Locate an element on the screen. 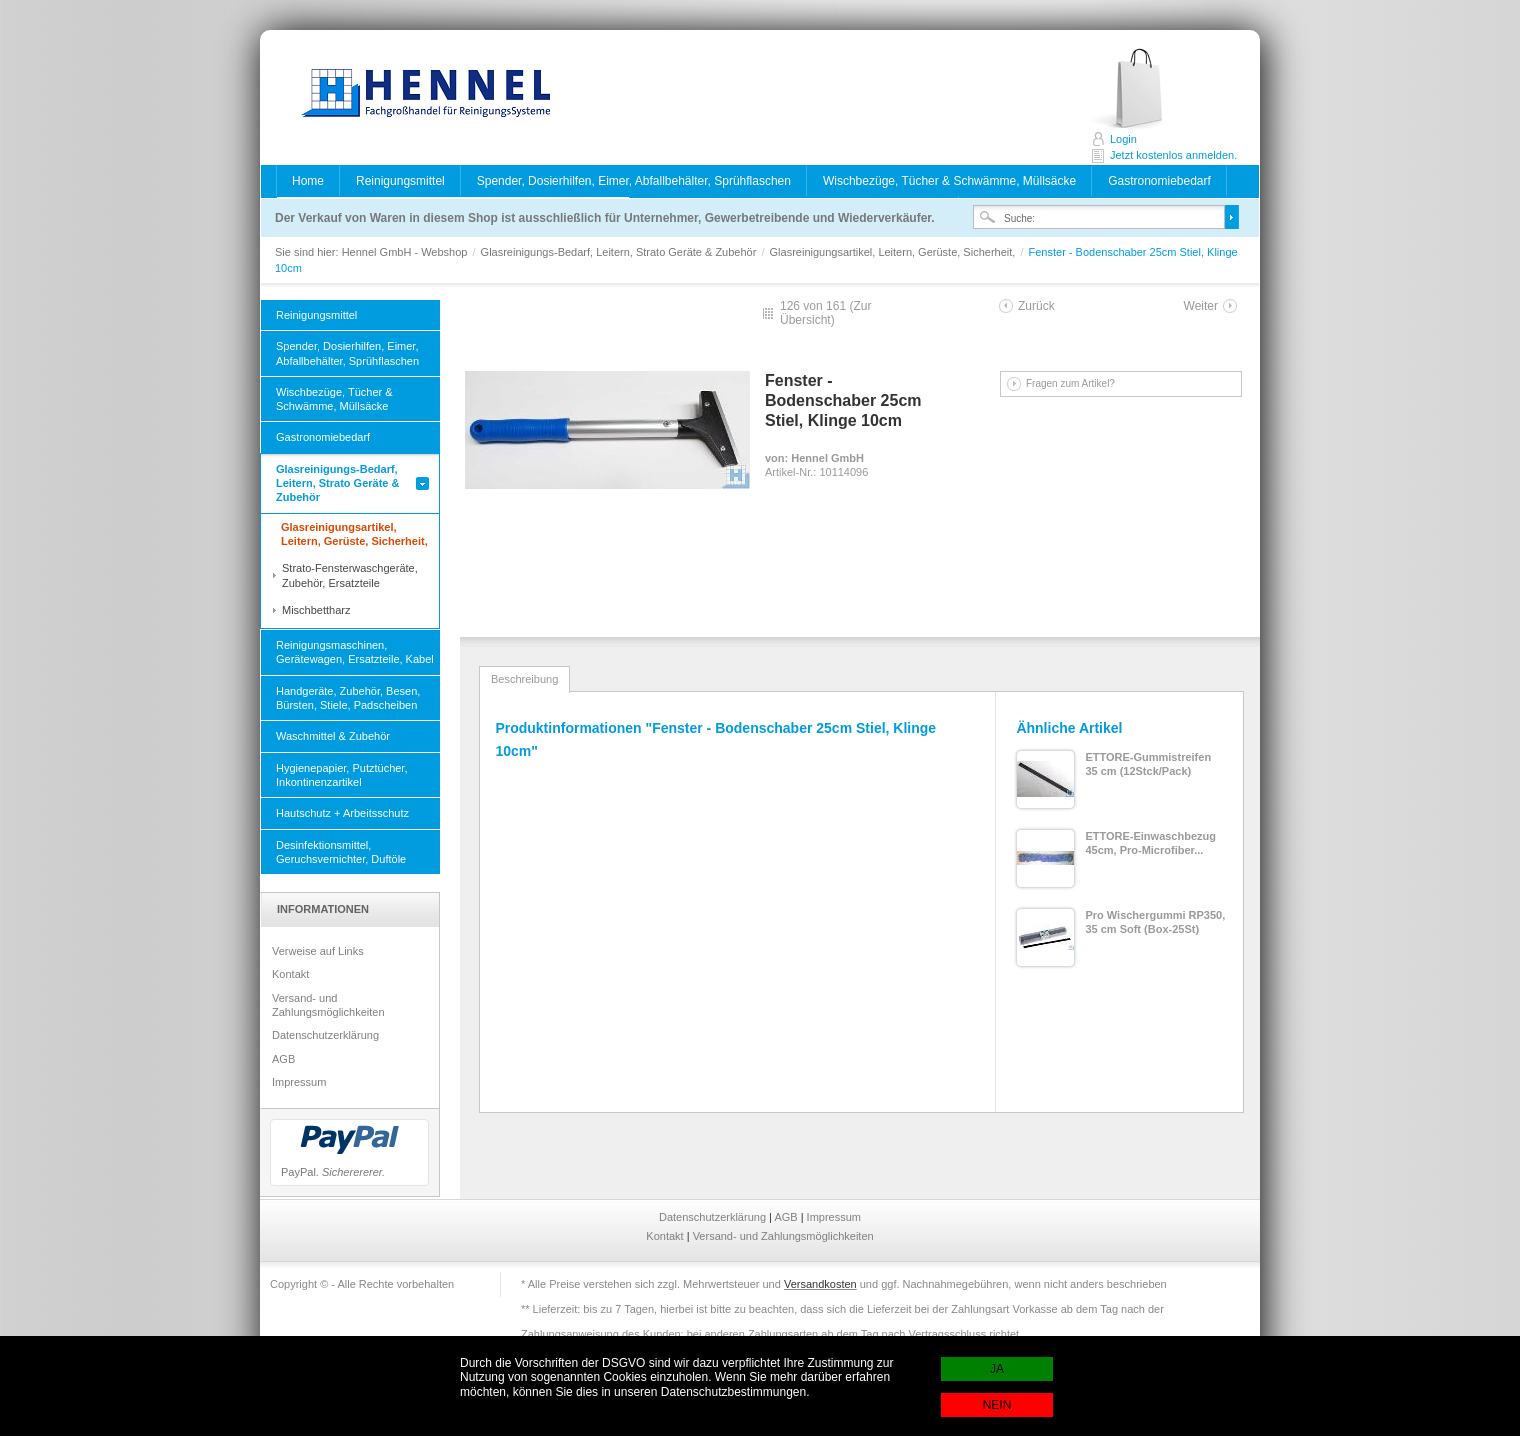 The image size is (1520, 1436). Desinfektionsmittel, Geruchsvernichter, Duftöle is located at coordinates (341, 852).